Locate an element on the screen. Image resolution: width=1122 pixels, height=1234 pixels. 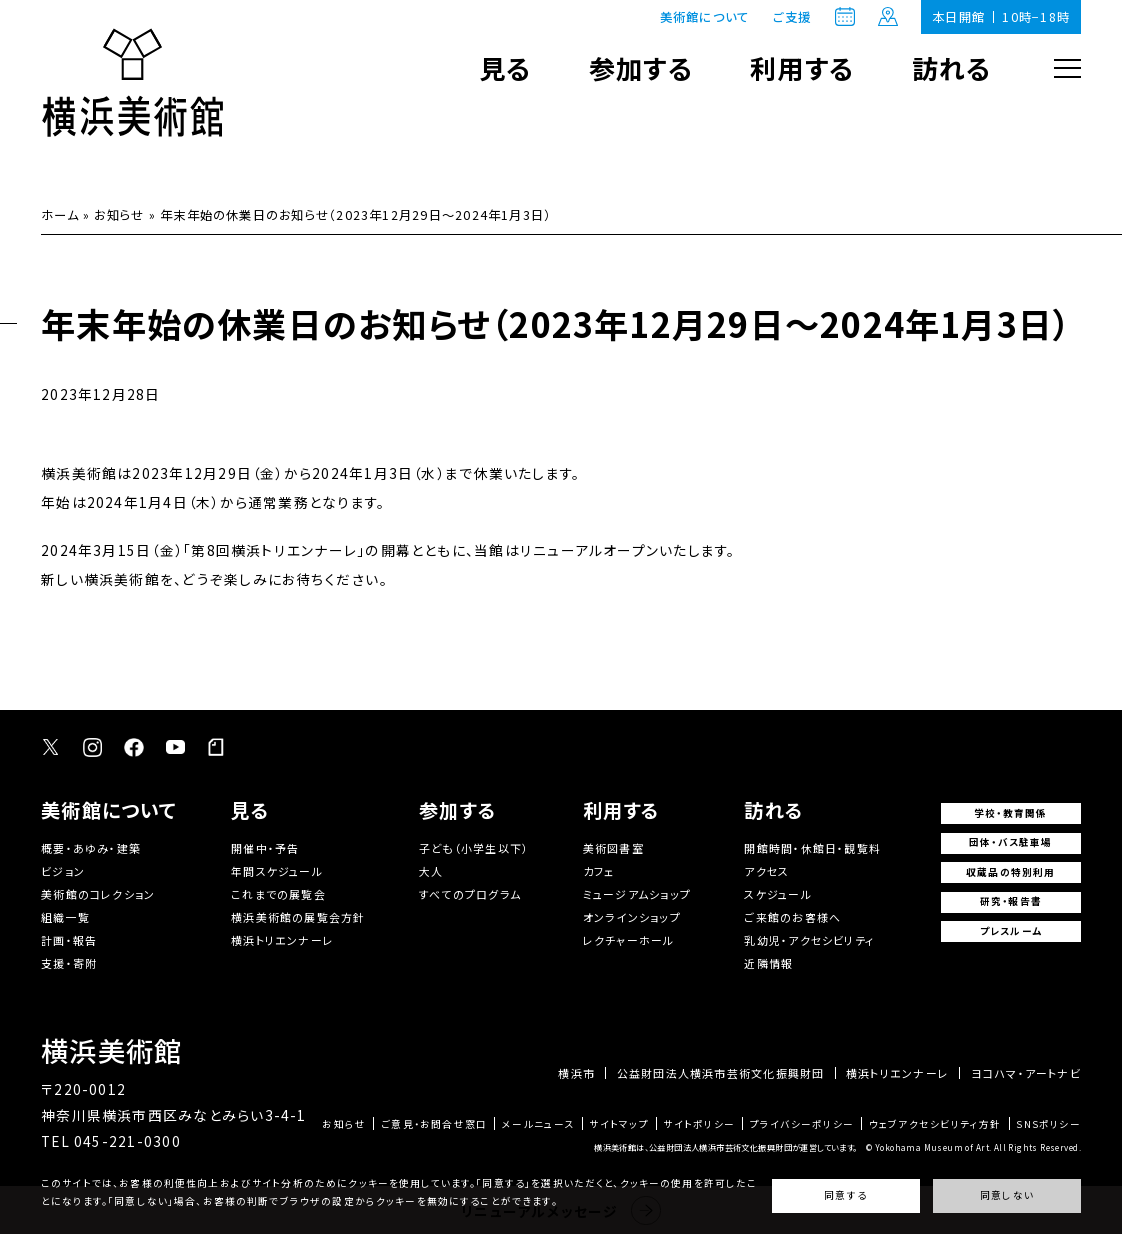
プライバシーポリシー is located at coordinates (802, 1125).